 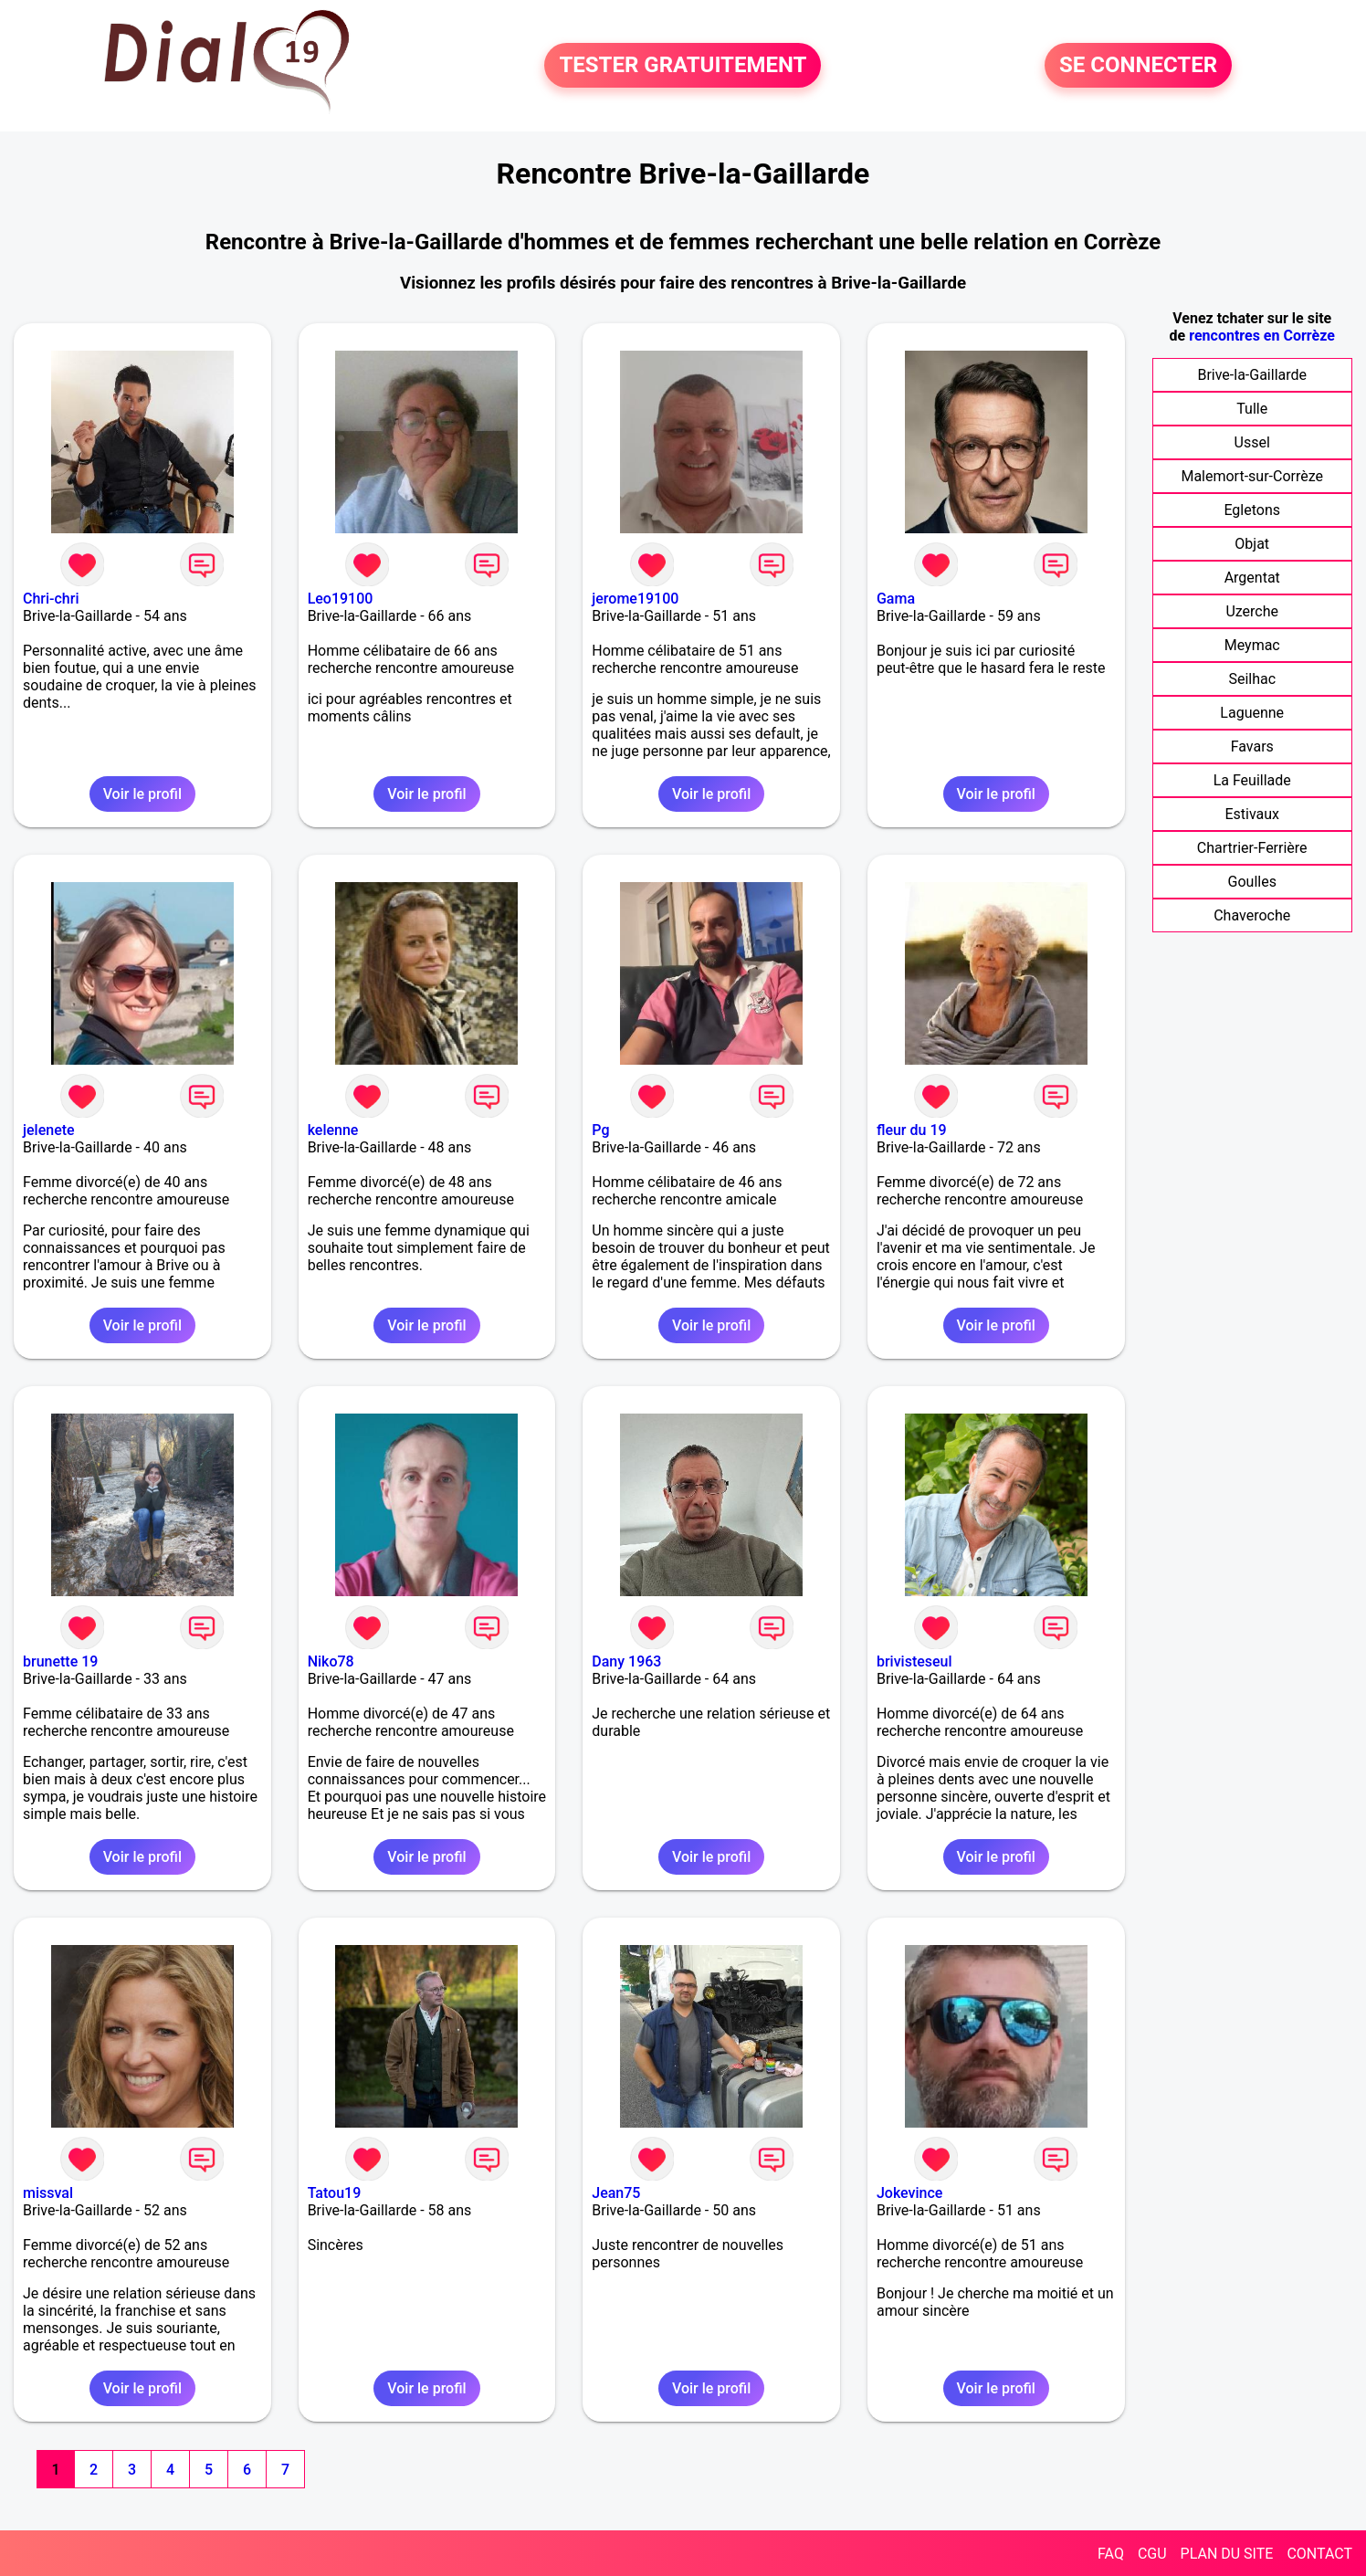 I want to click on Estivaux, so click(x=1251, y=814).